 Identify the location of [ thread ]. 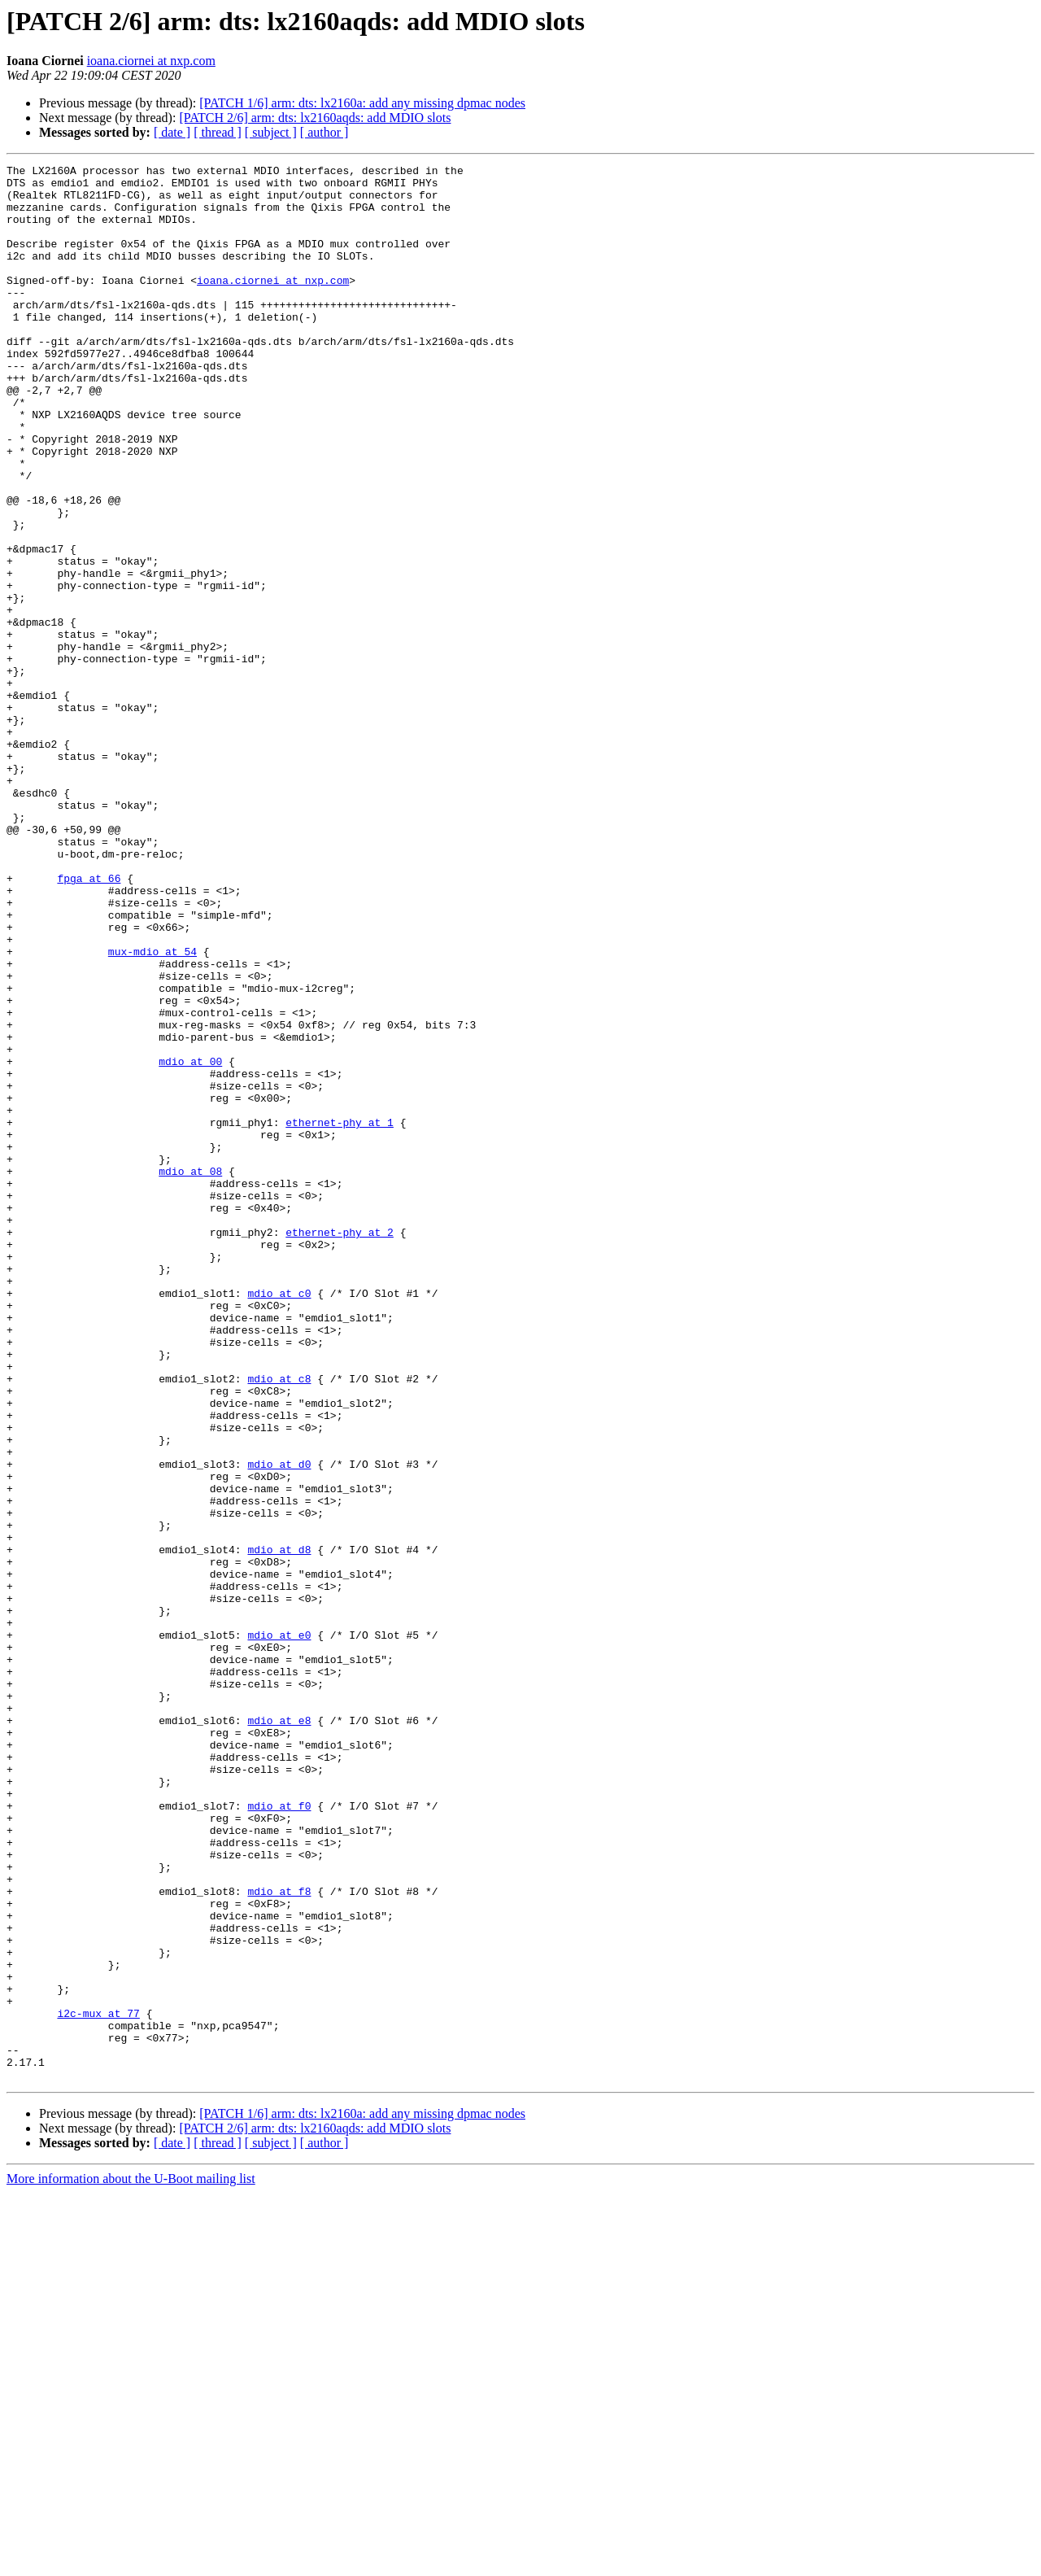
(218, 132).